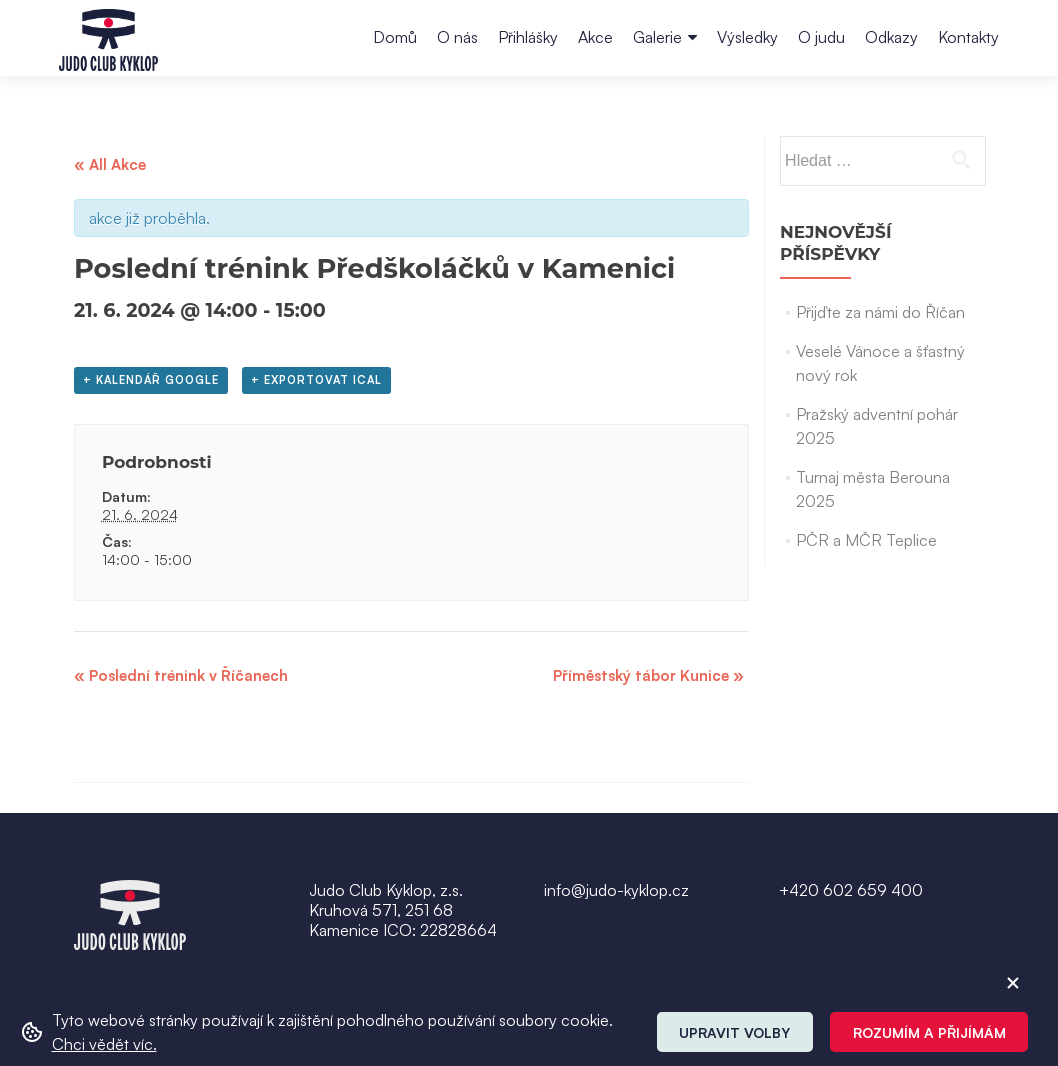  I want to click on Kontakty, so click(968, 37).